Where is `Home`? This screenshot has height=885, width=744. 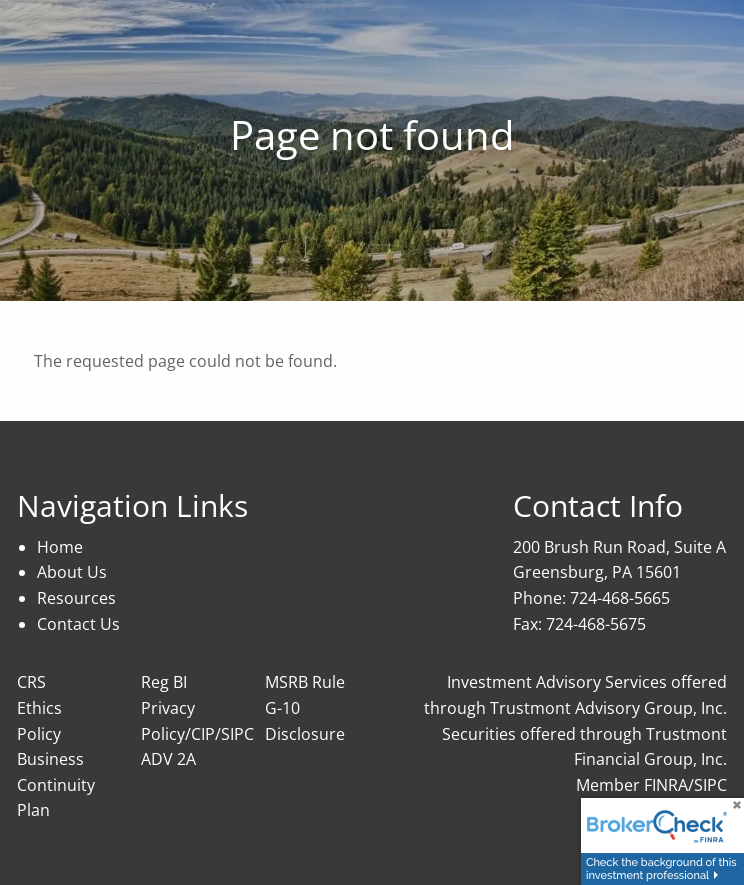
Home is located at coordinates (60, 547).